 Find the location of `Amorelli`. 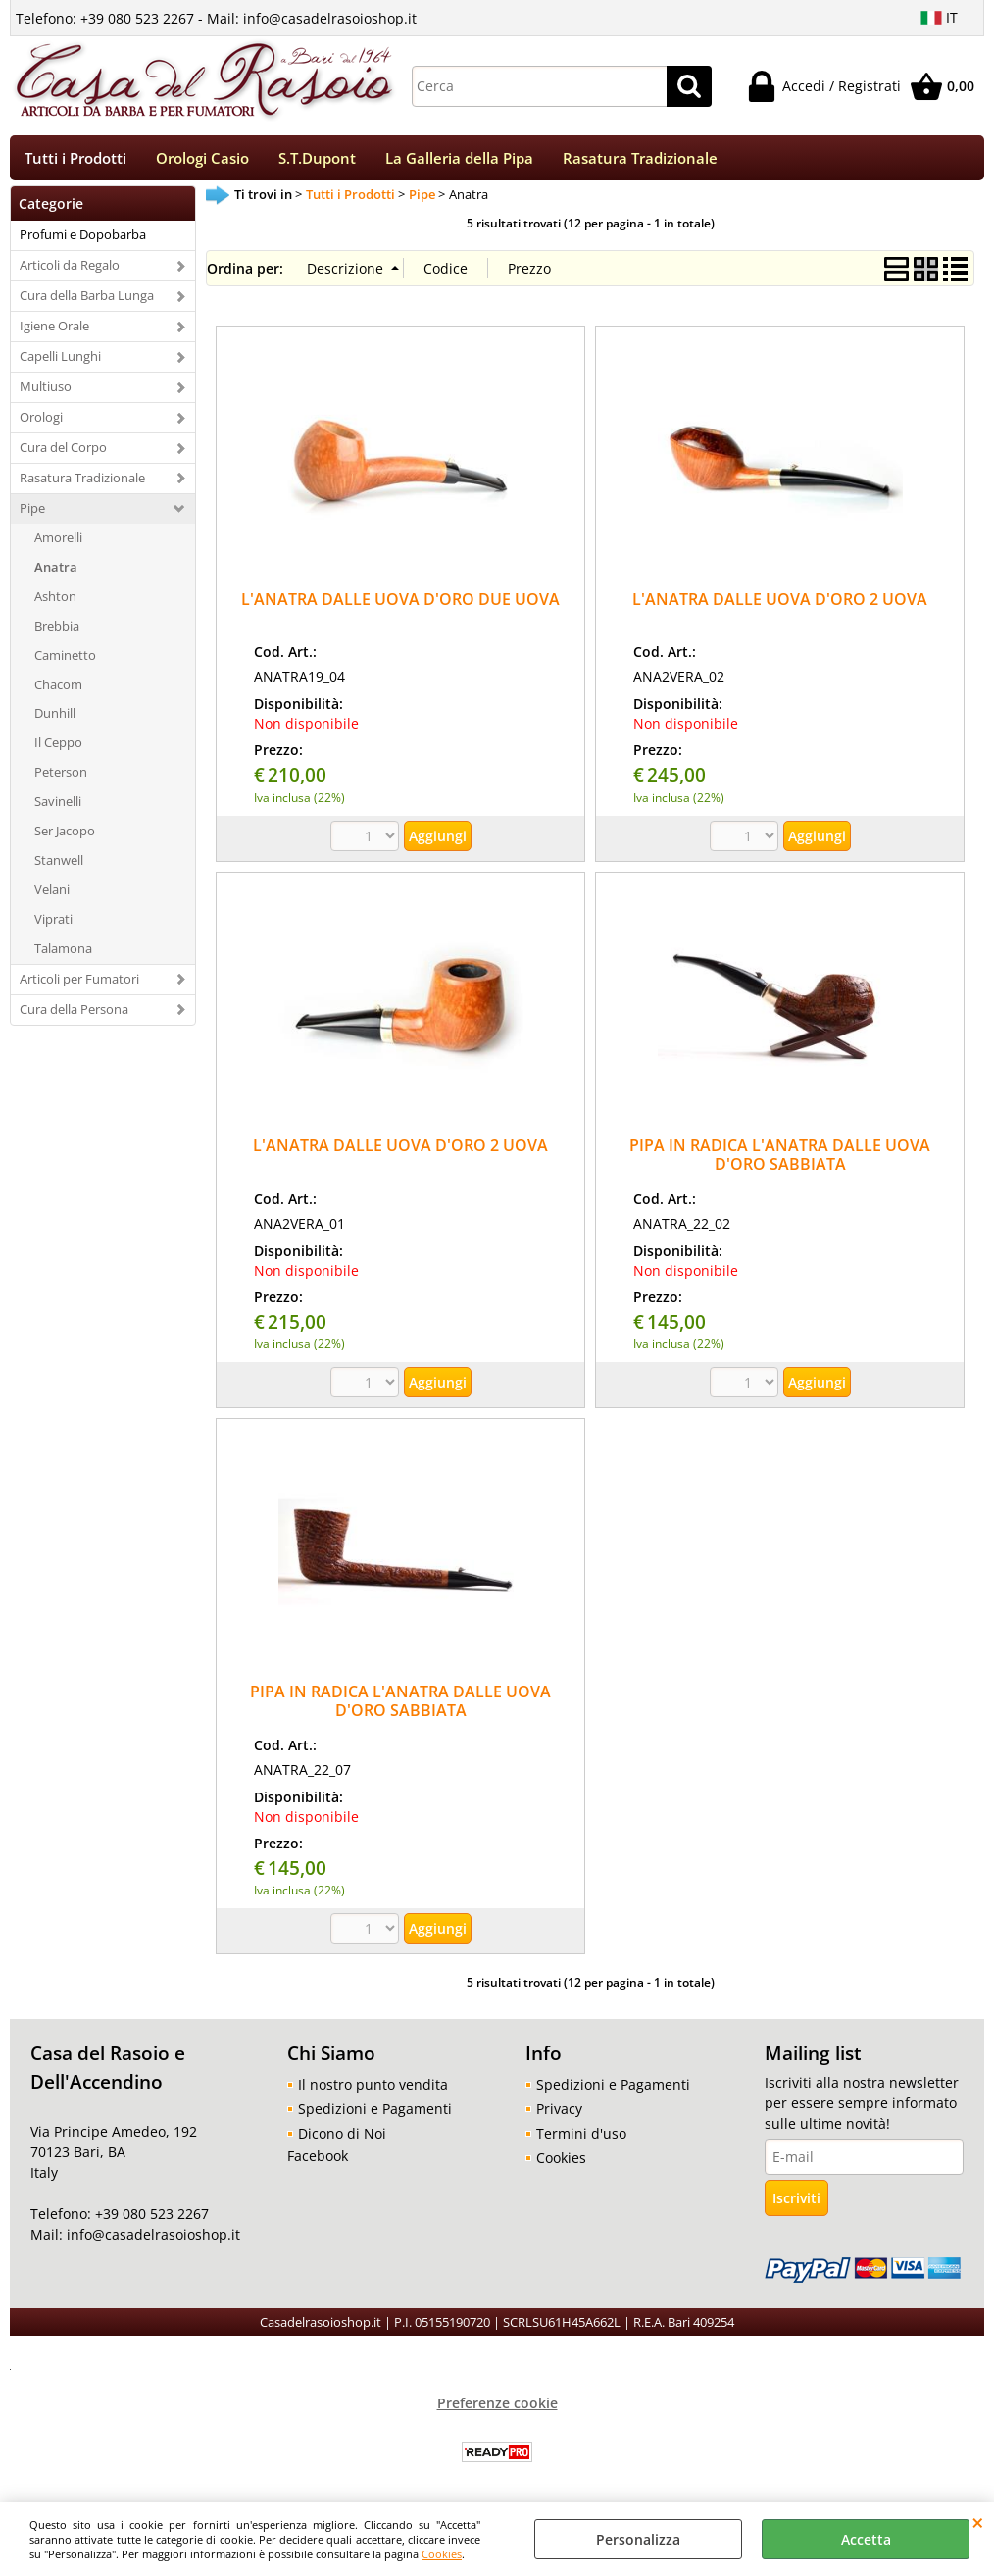

Amorelli is located at coordinates (58, 543).